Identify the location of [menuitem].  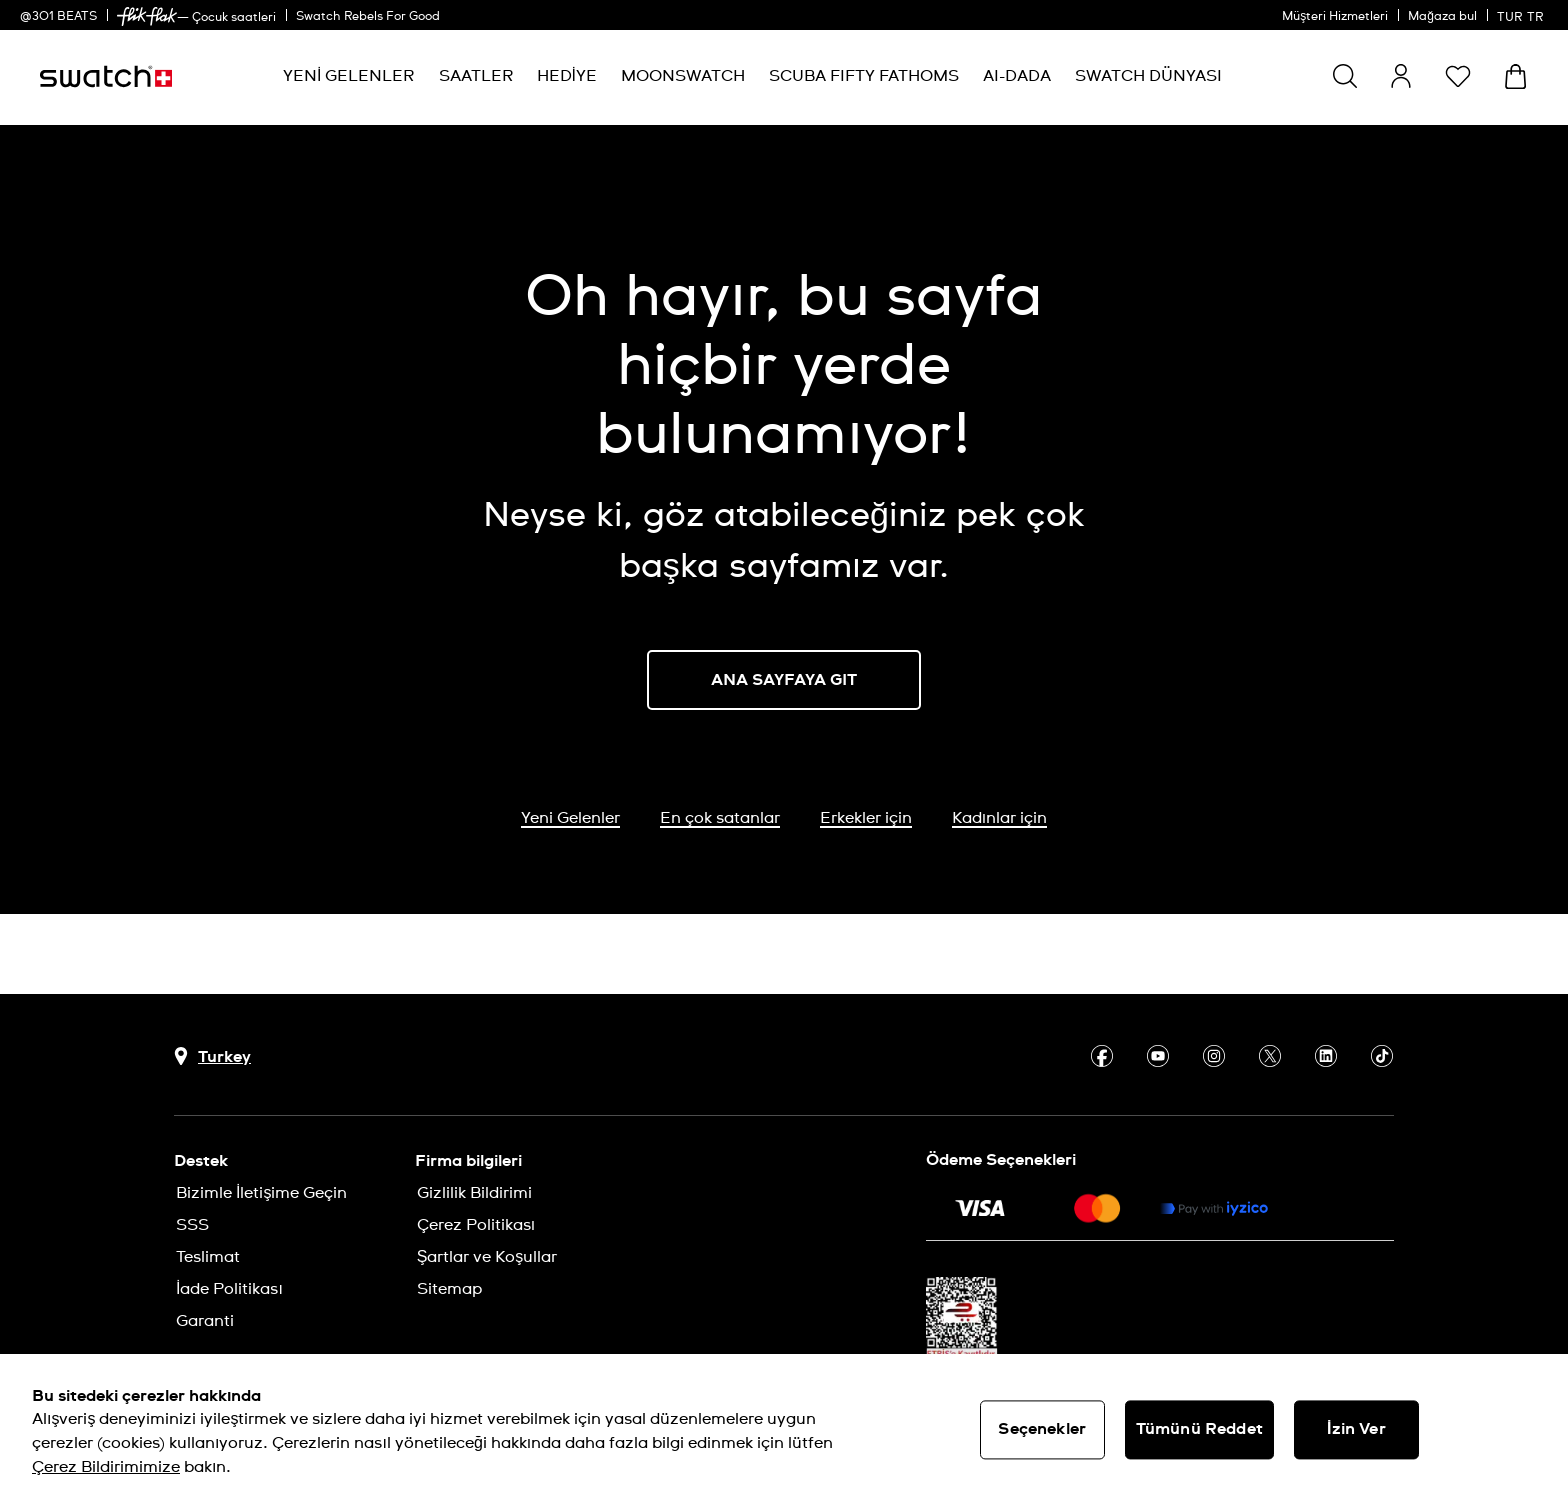
(348, 76).